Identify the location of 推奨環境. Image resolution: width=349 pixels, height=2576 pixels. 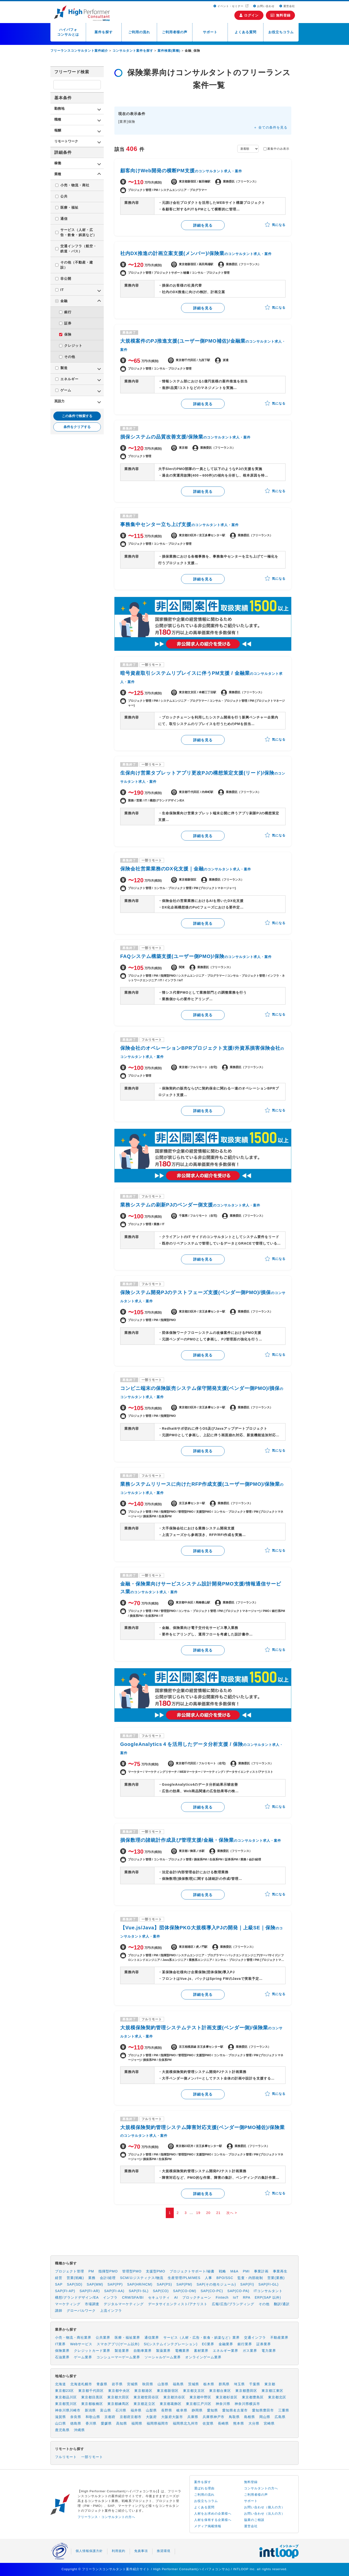
(163, 2551).